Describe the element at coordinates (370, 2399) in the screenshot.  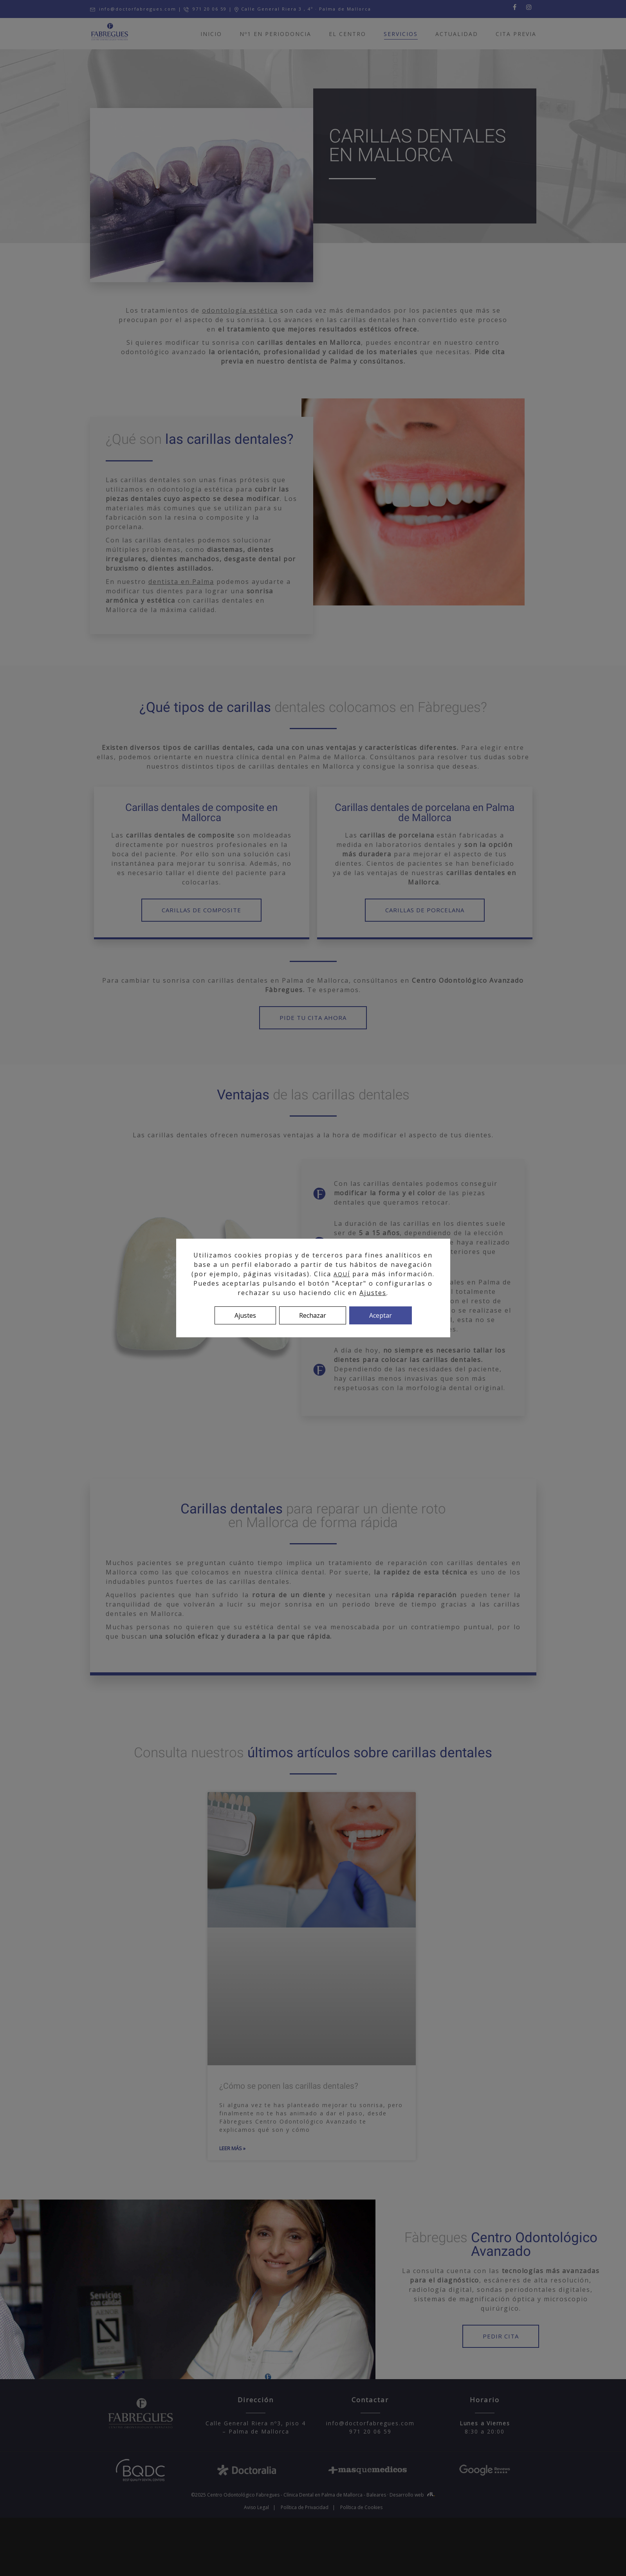
I see `Contactar` at that location.